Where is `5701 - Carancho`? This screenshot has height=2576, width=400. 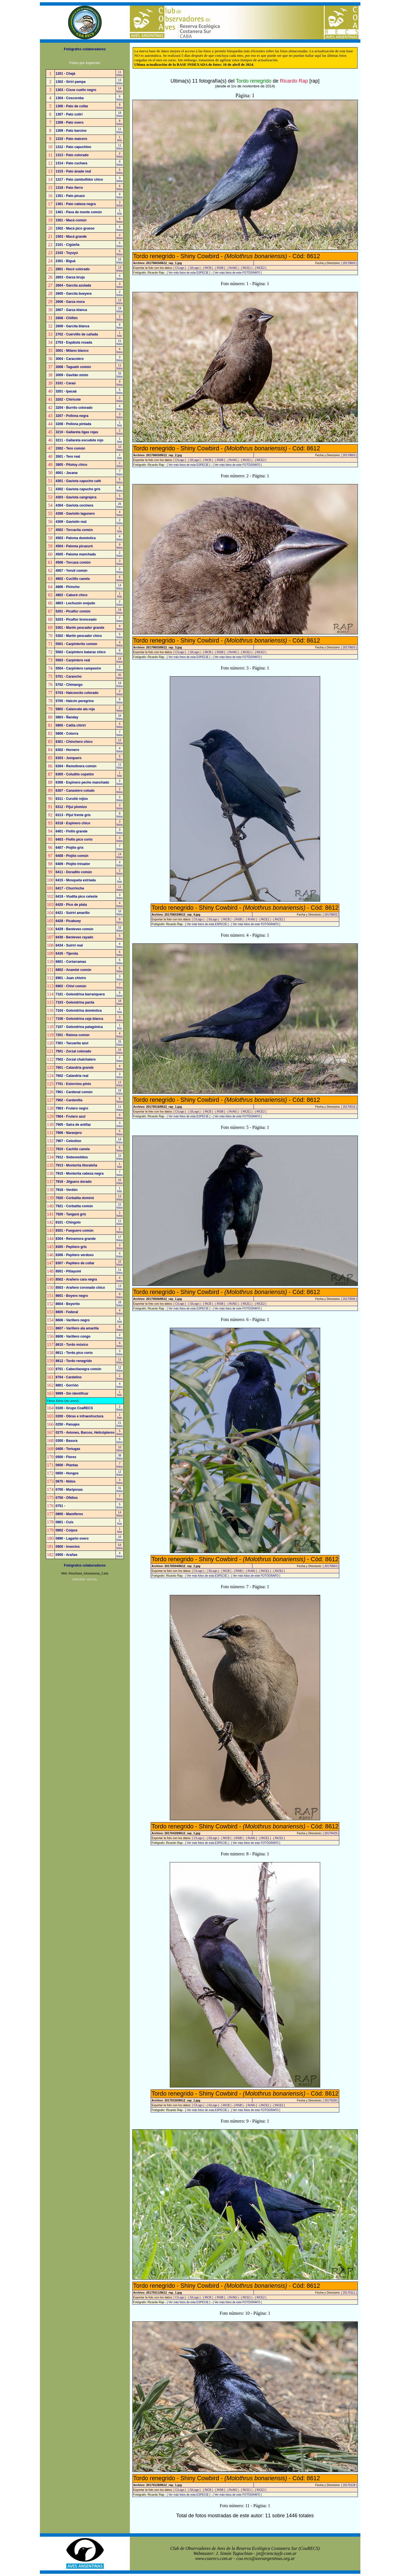
5701 - Carancho is located at coordinates (69, 676).